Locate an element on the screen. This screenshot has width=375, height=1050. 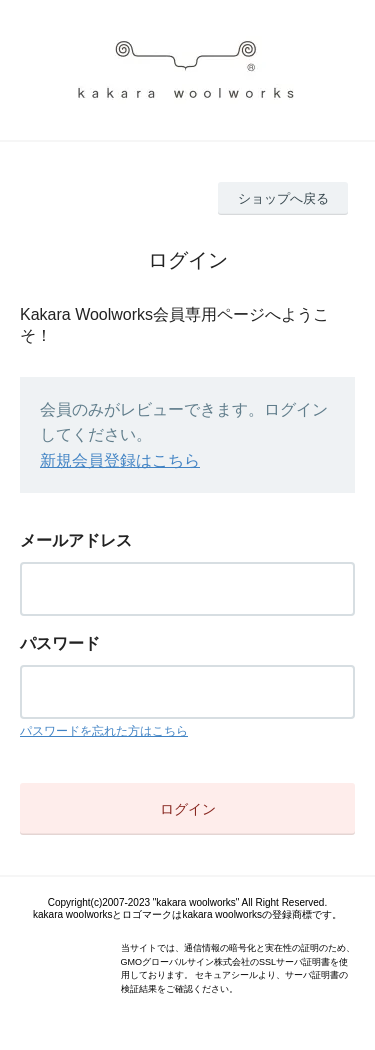
メールアドレス is located at coordinates (76, 540).